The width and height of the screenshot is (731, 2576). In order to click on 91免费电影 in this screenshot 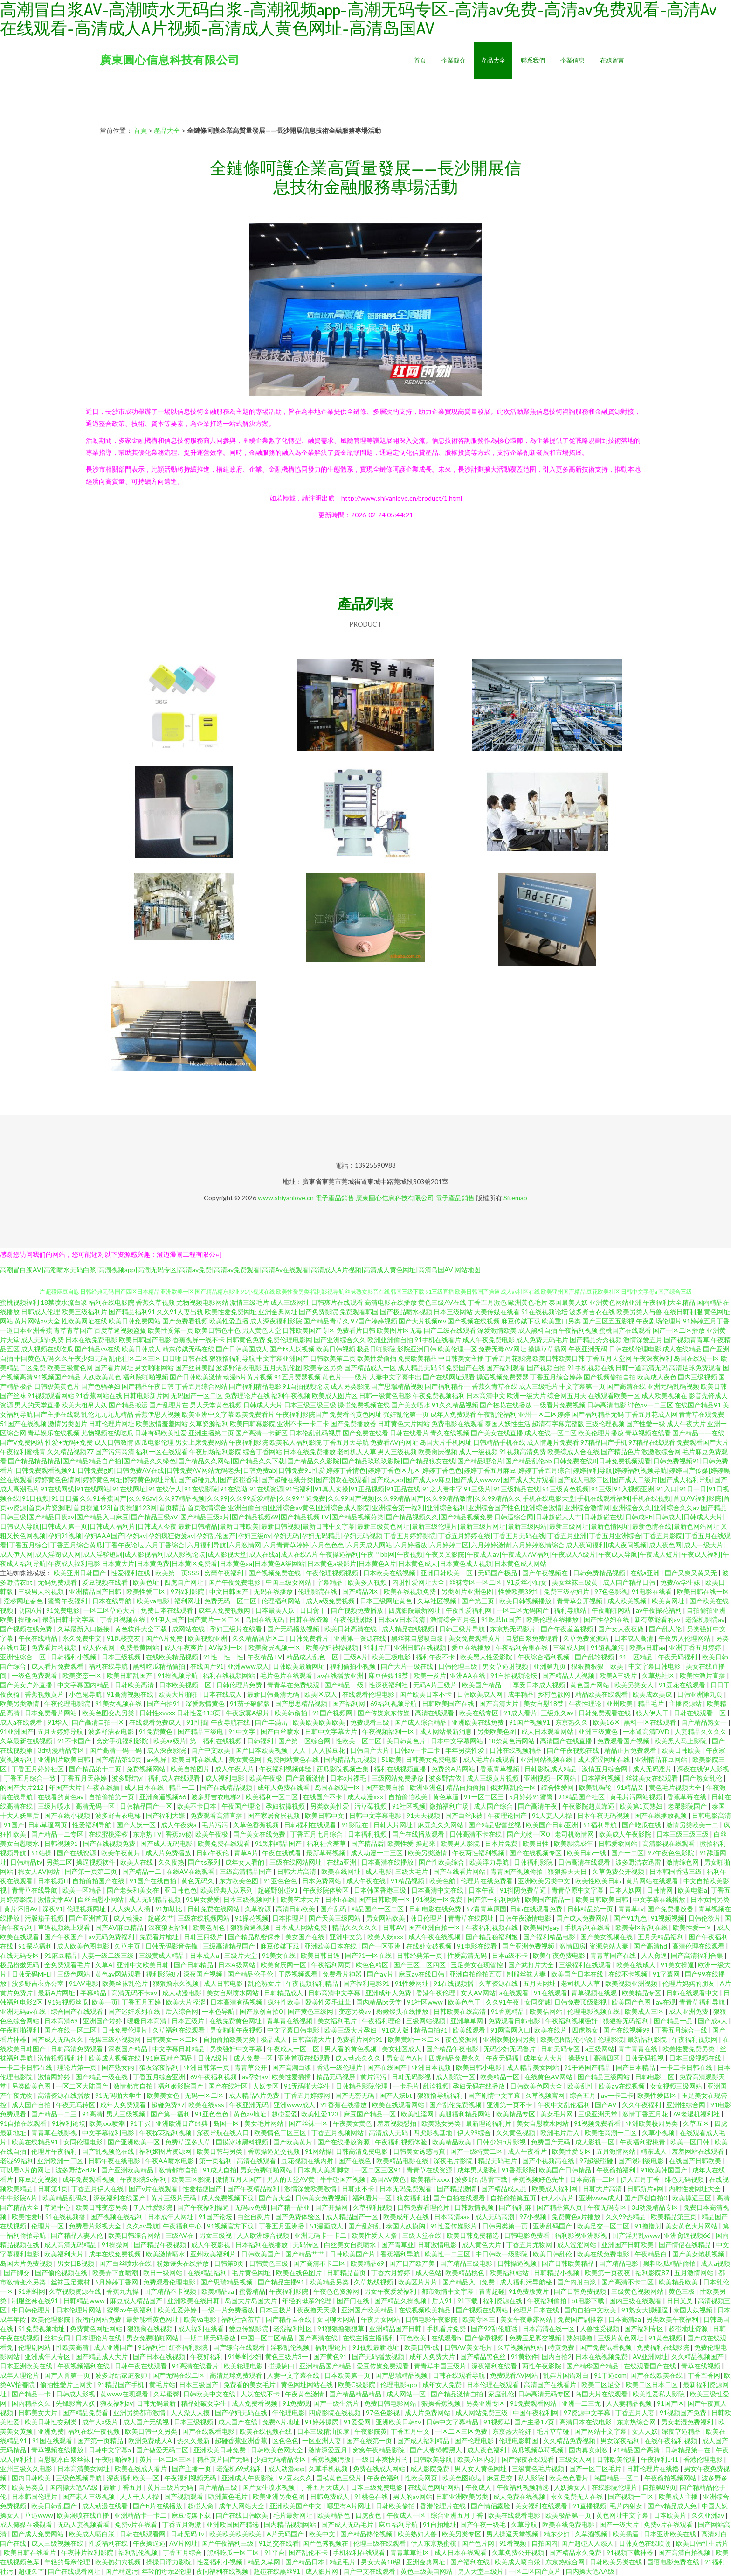, I will do `click(63, 1610)`.